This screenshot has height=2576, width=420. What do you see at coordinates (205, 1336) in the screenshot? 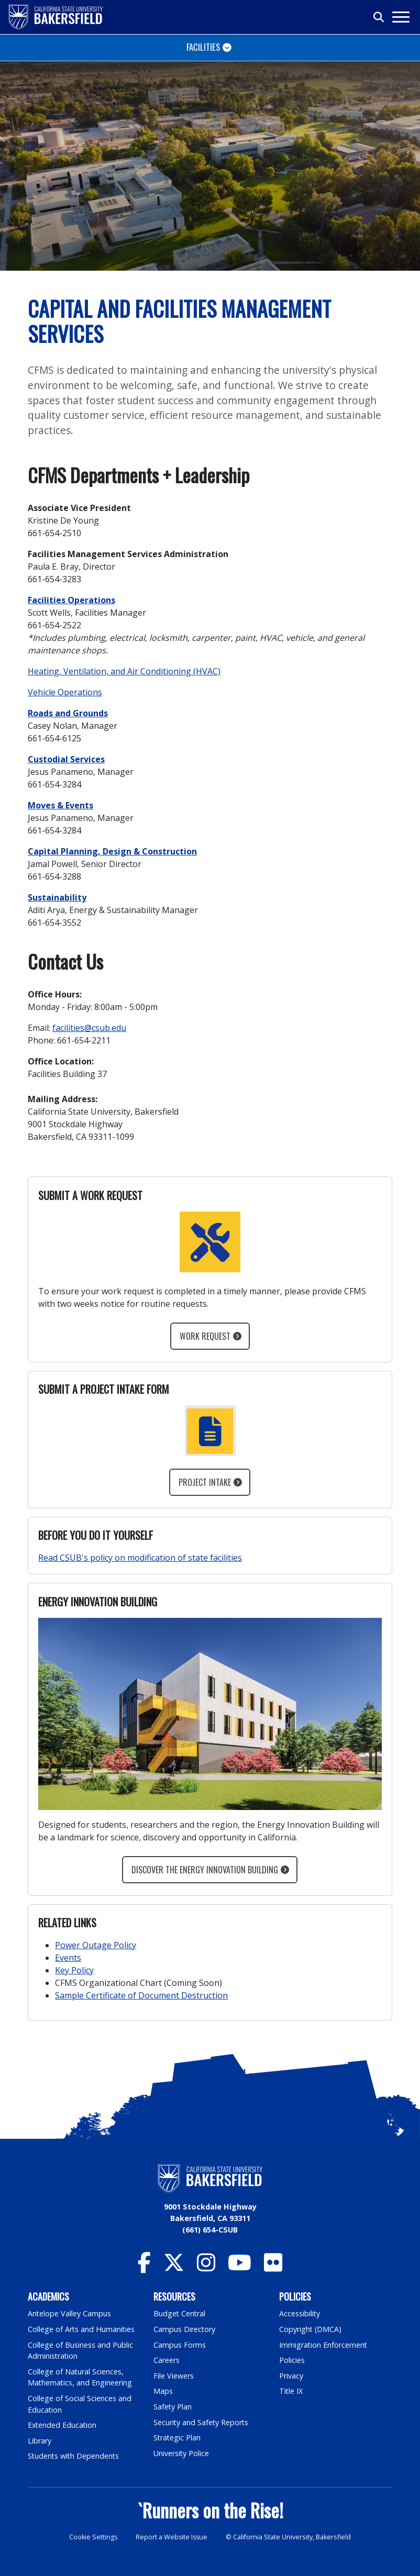
I see `Work Request` at bounding box center [205, 1336].